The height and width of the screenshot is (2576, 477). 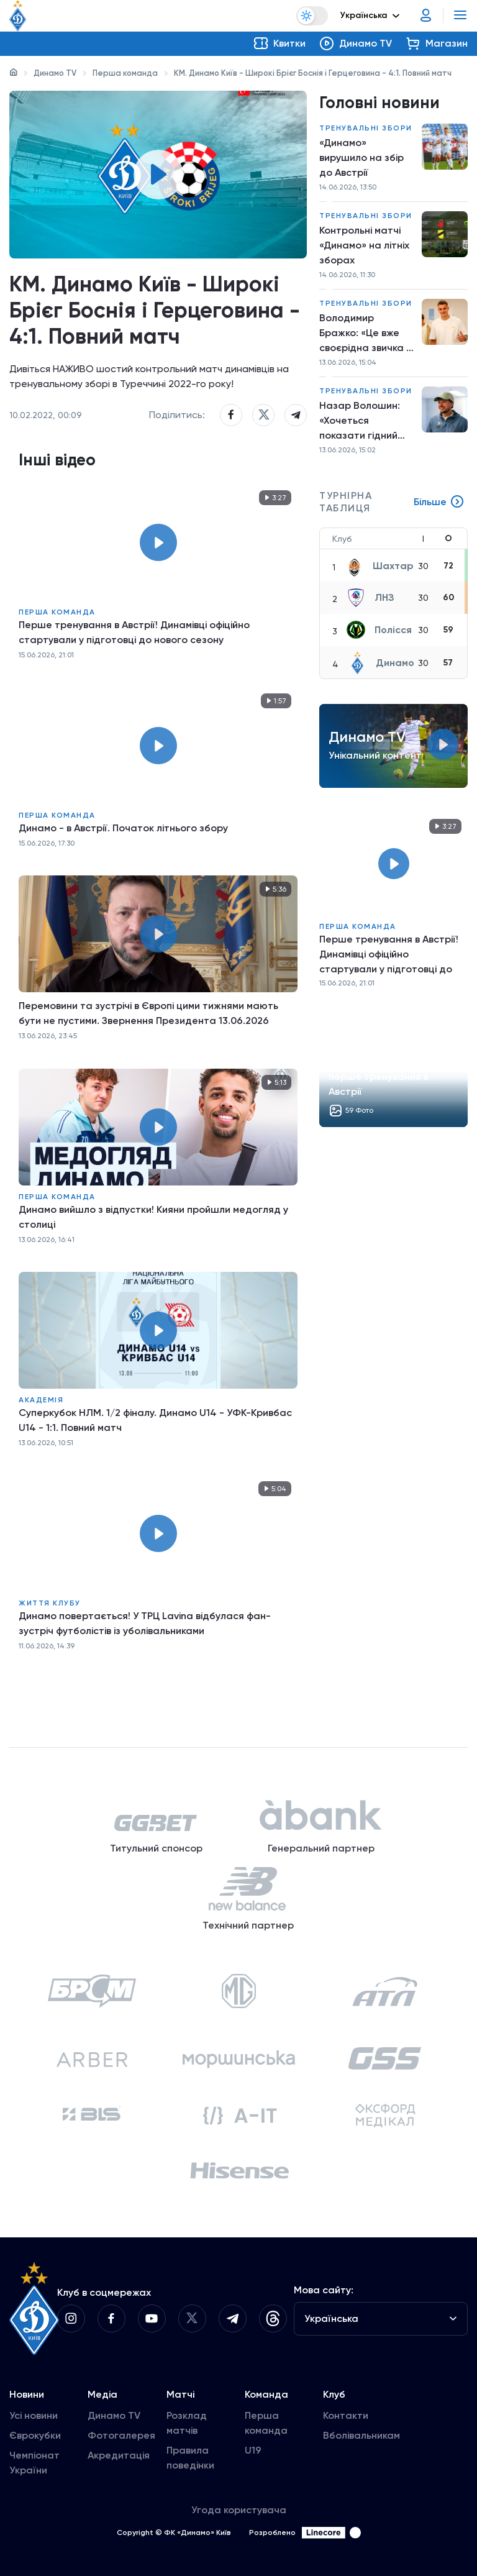 What do you see at coordinates (365, 128) in the screenshot?
I see `Тренувальні збори` at bounding box center [365, 128].